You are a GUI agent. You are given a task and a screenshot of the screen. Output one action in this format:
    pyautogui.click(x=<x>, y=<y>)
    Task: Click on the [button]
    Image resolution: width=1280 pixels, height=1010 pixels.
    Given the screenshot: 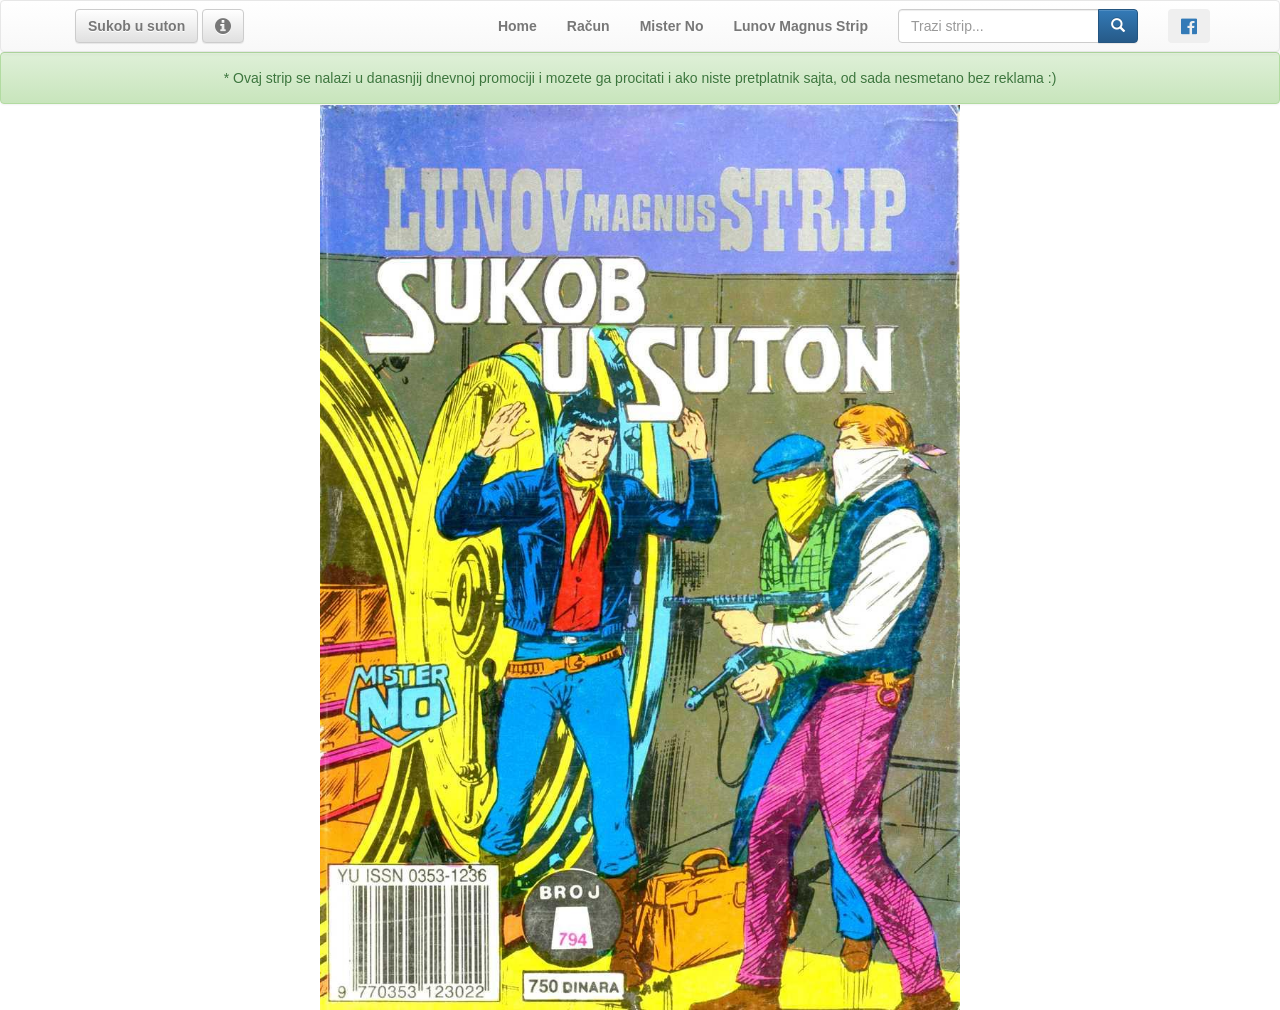 What is the action you would take?
    pyautogui.click(x=136, y=26)
    